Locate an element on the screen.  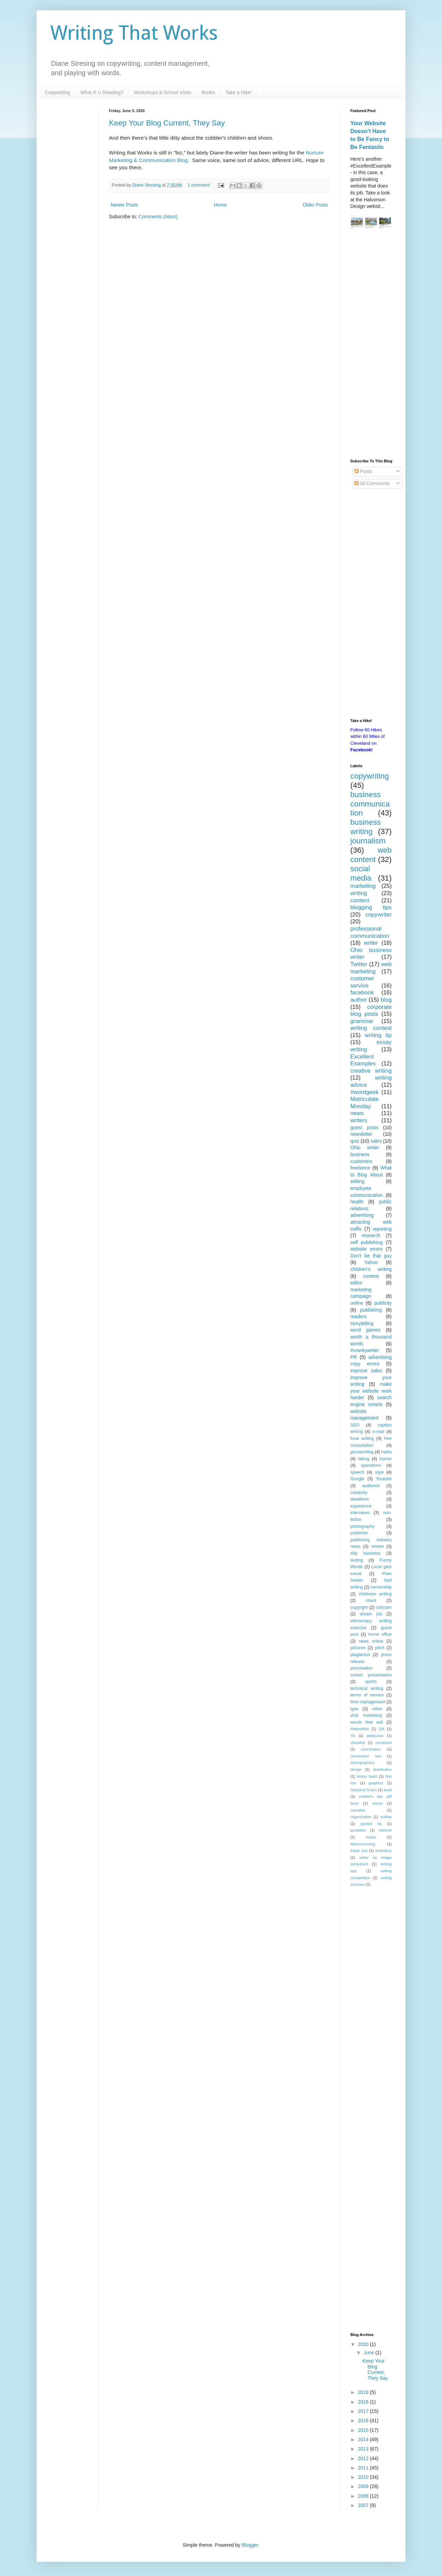
copywriting is located at coordinates (369, 776).